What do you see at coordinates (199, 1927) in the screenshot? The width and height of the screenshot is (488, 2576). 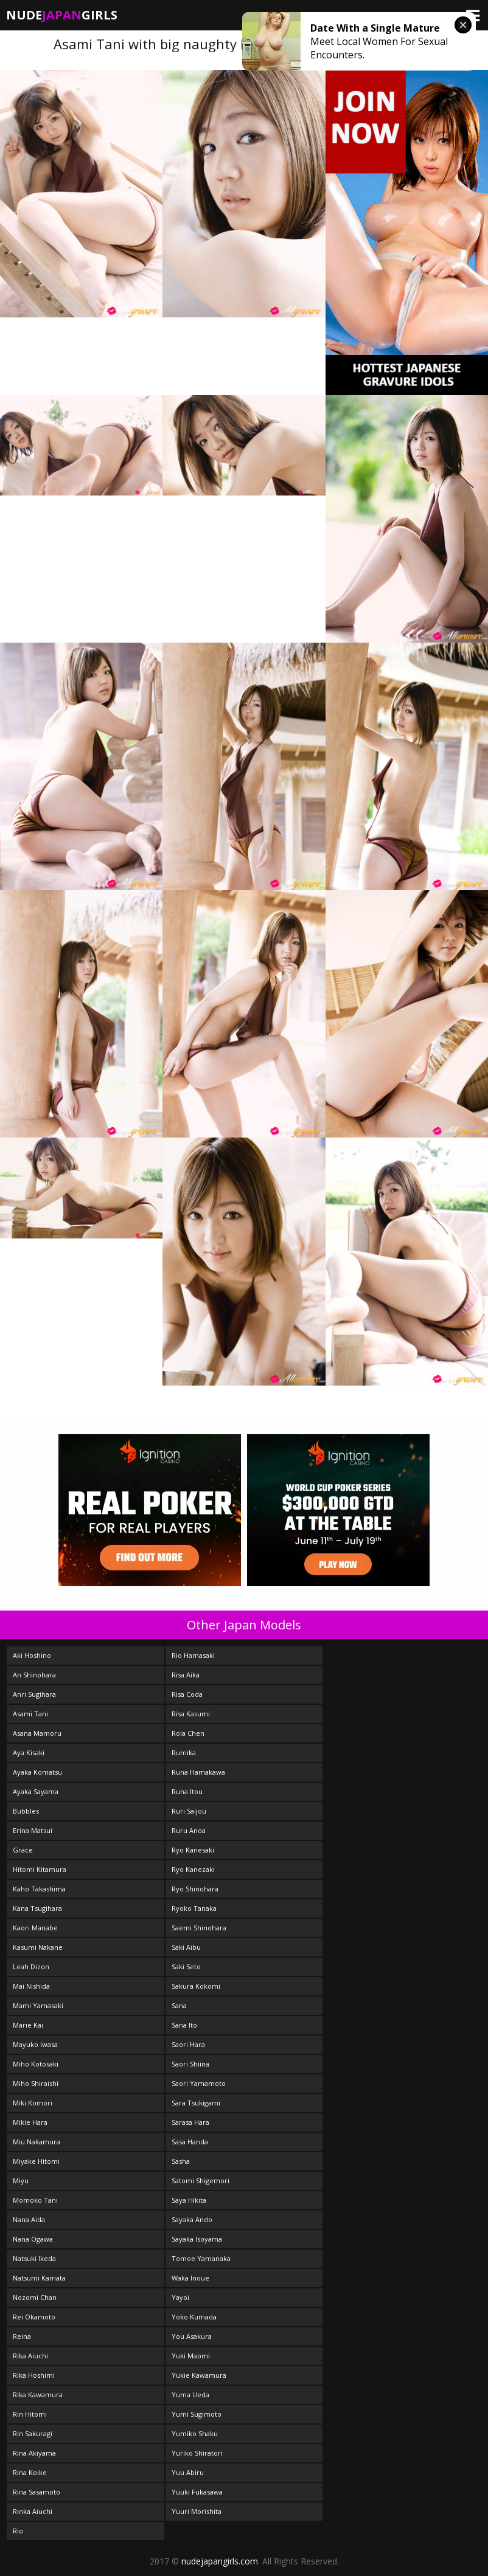 I see `Saemi Shinohara` at bounding box center [199, 1927].